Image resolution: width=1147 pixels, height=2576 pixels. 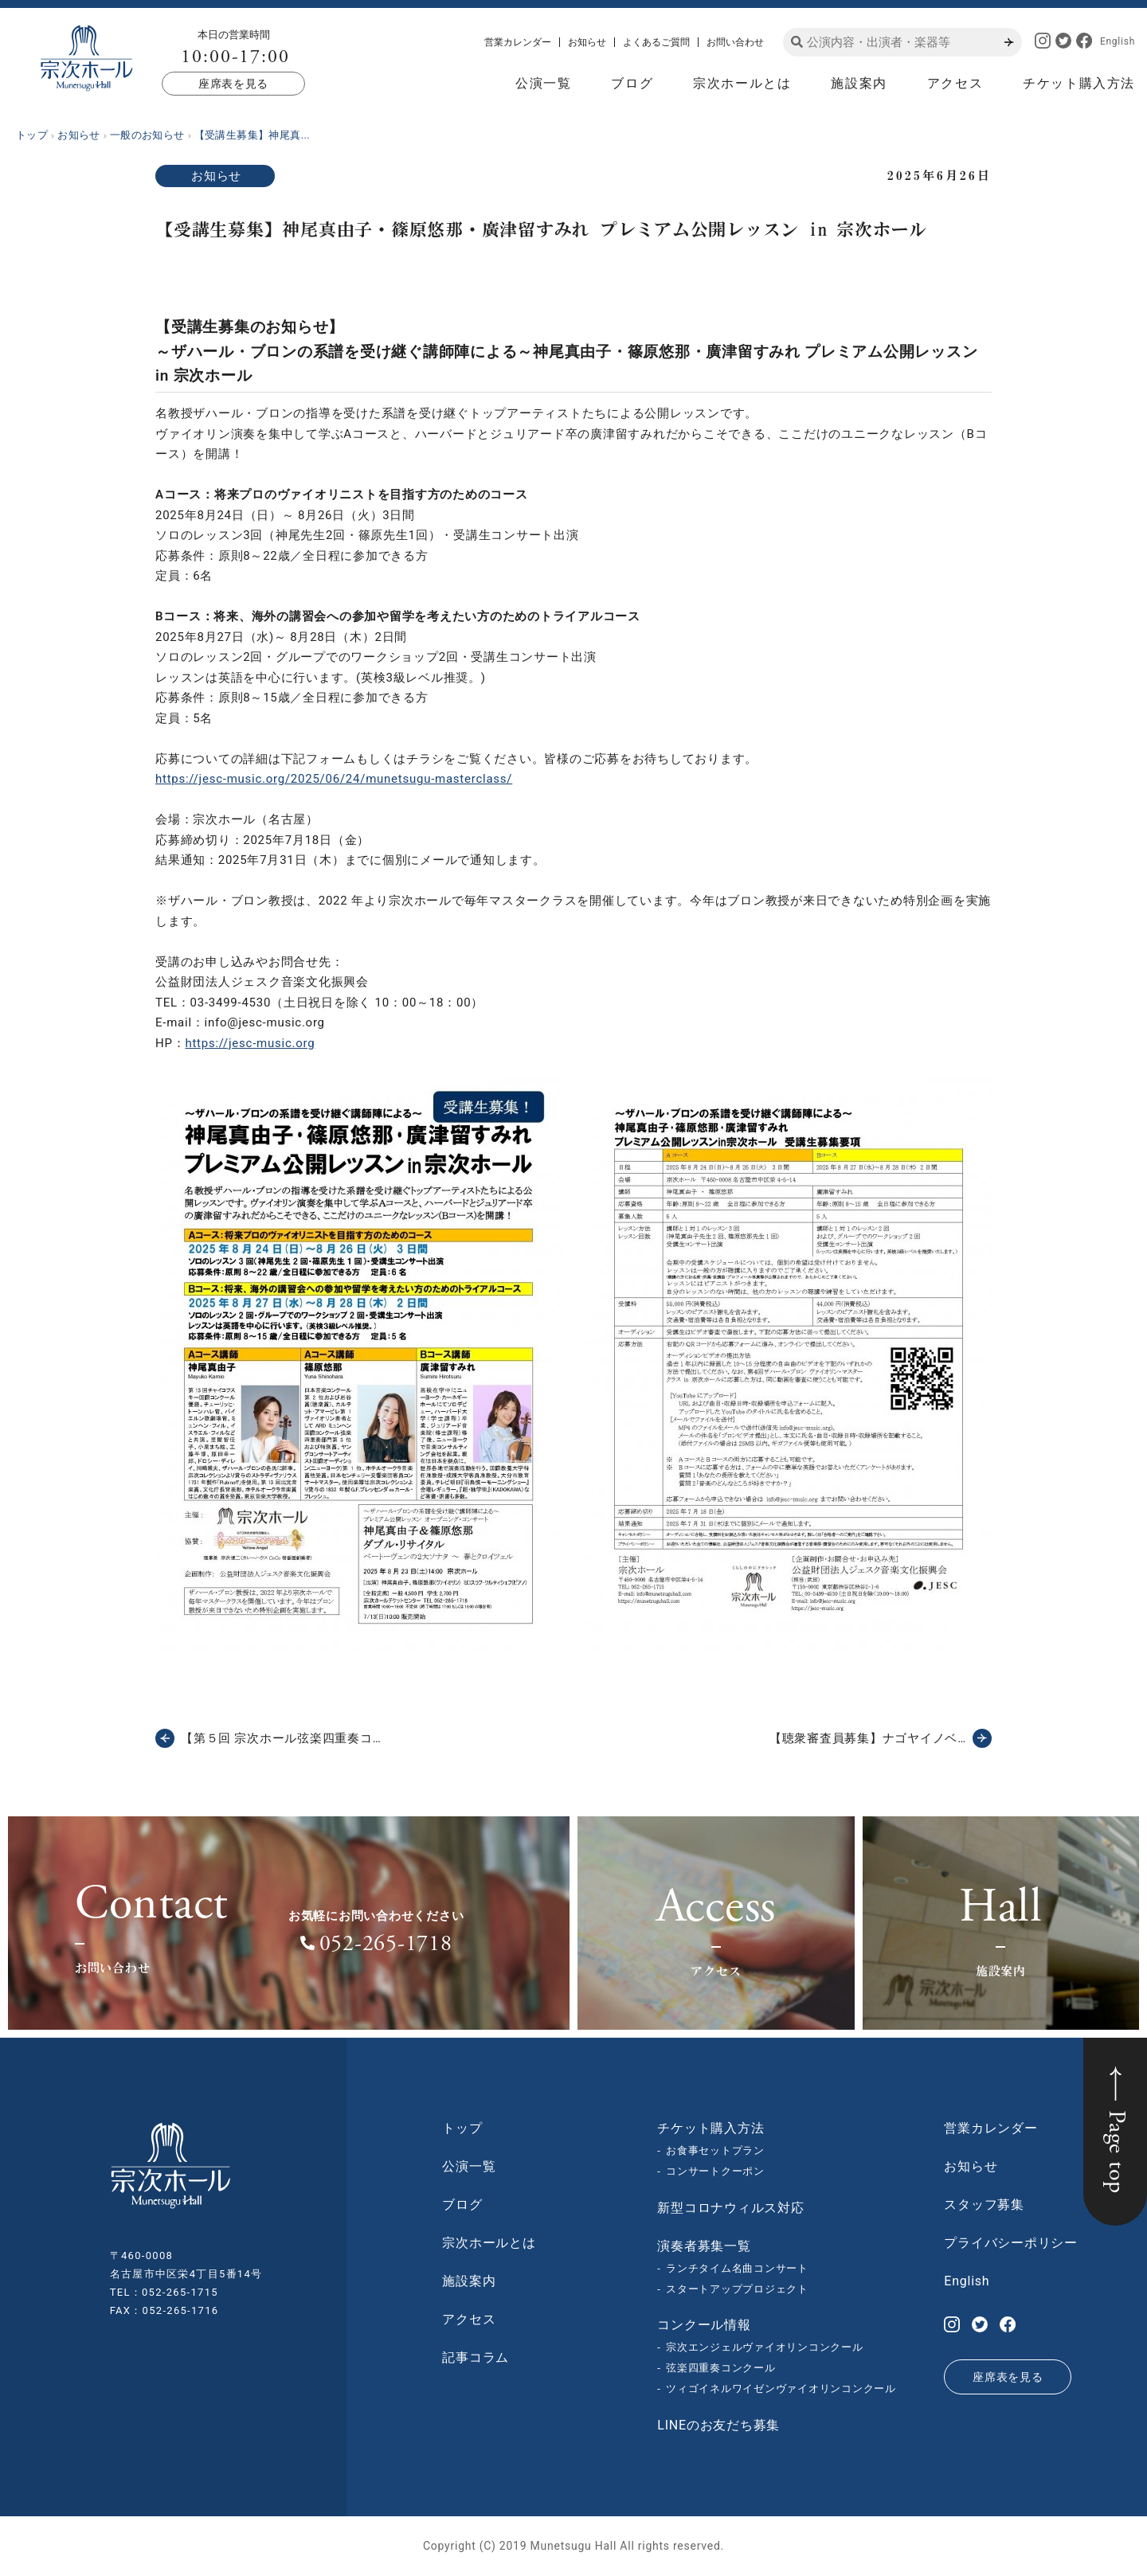 What do you see at coordinates (543, 83) in the screenshot?
I see `公演一覧` at bounding box center [543, 83].